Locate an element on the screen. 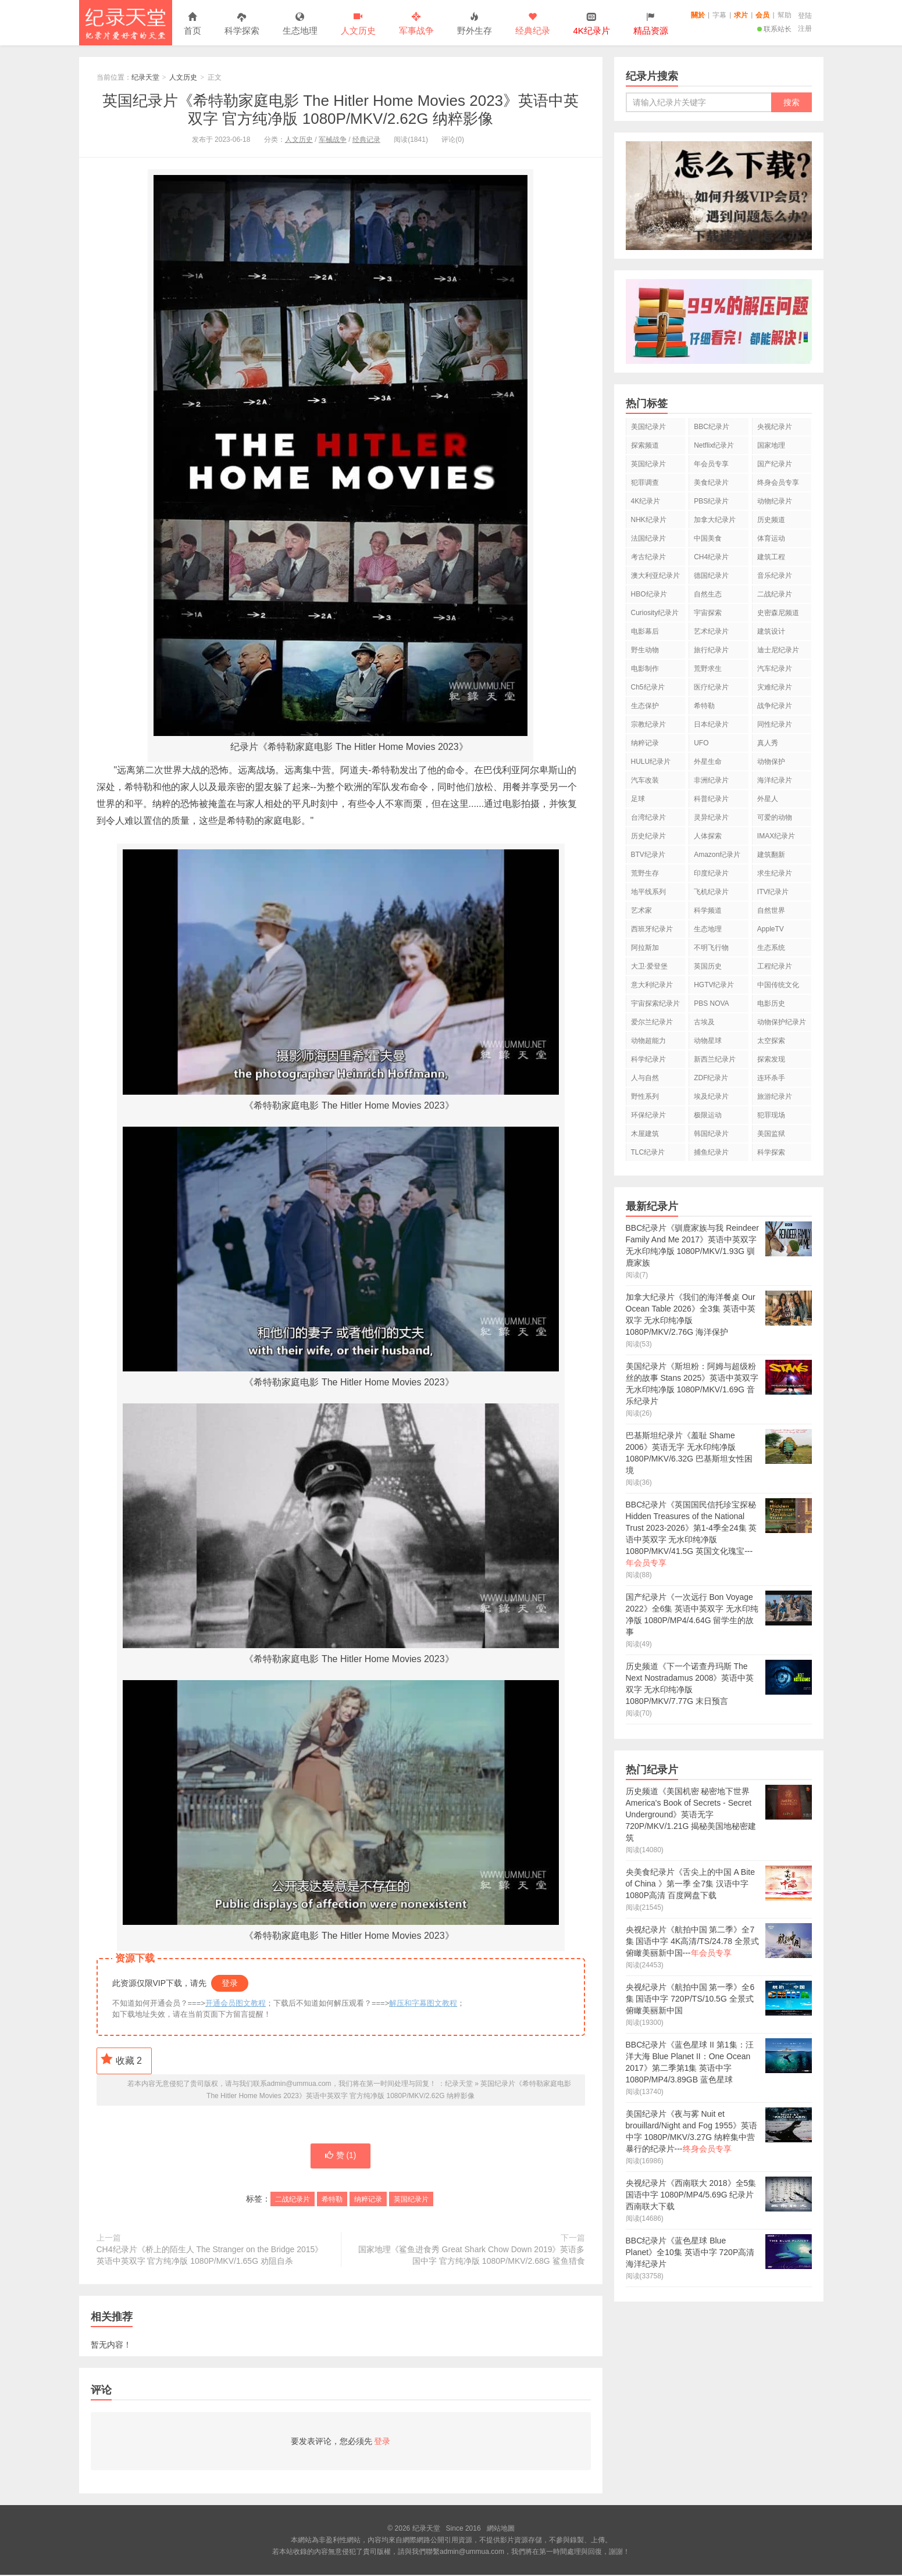 Image resolution: width=902 pixels, height=2576 pixels. 4K纪录片 is located at coordinates (646, 501).